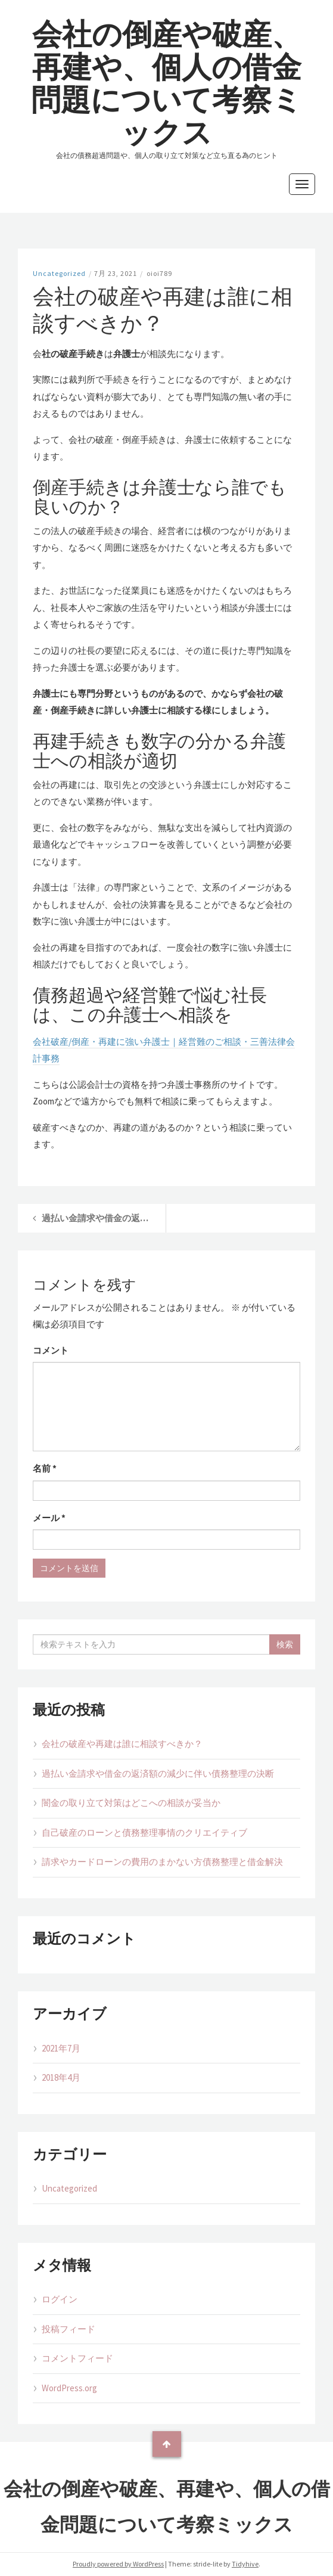 This screenshot has width=333, height=2576. Describe the element at coordinates (49, 1517) in the screenshot. I see `メール` at that location.